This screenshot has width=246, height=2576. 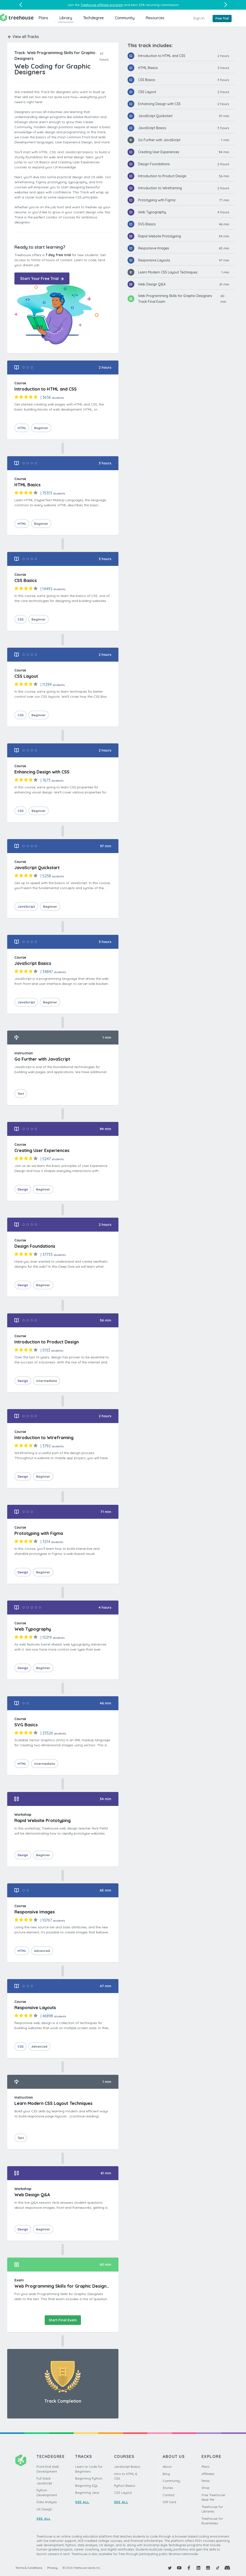 What do you see at coordinates (169, 2502) in the screenshot?
I see `Gift Card` at bounding box center [169, 2502].